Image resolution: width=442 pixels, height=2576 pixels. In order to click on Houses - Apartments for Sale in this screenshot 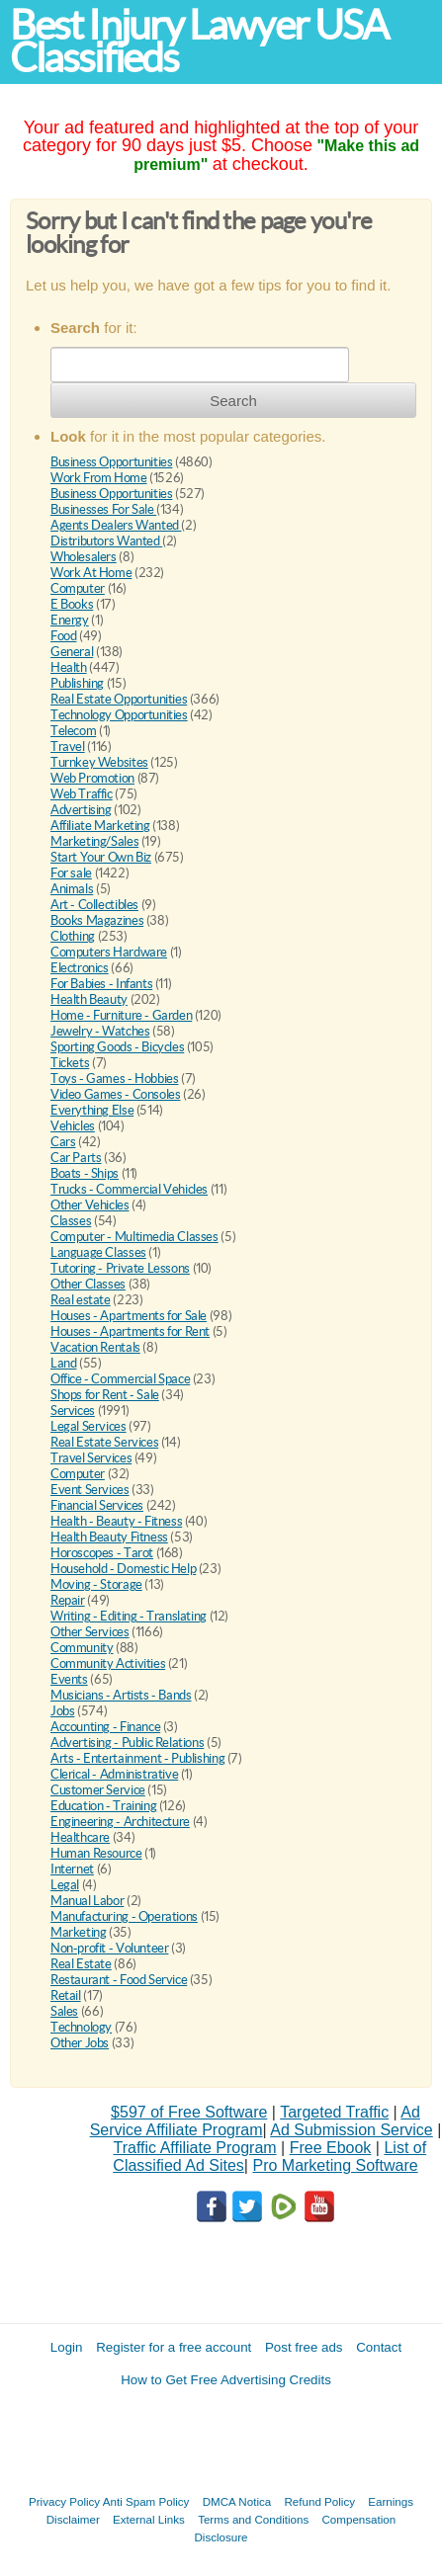, I will do `click(128, 1315)`.